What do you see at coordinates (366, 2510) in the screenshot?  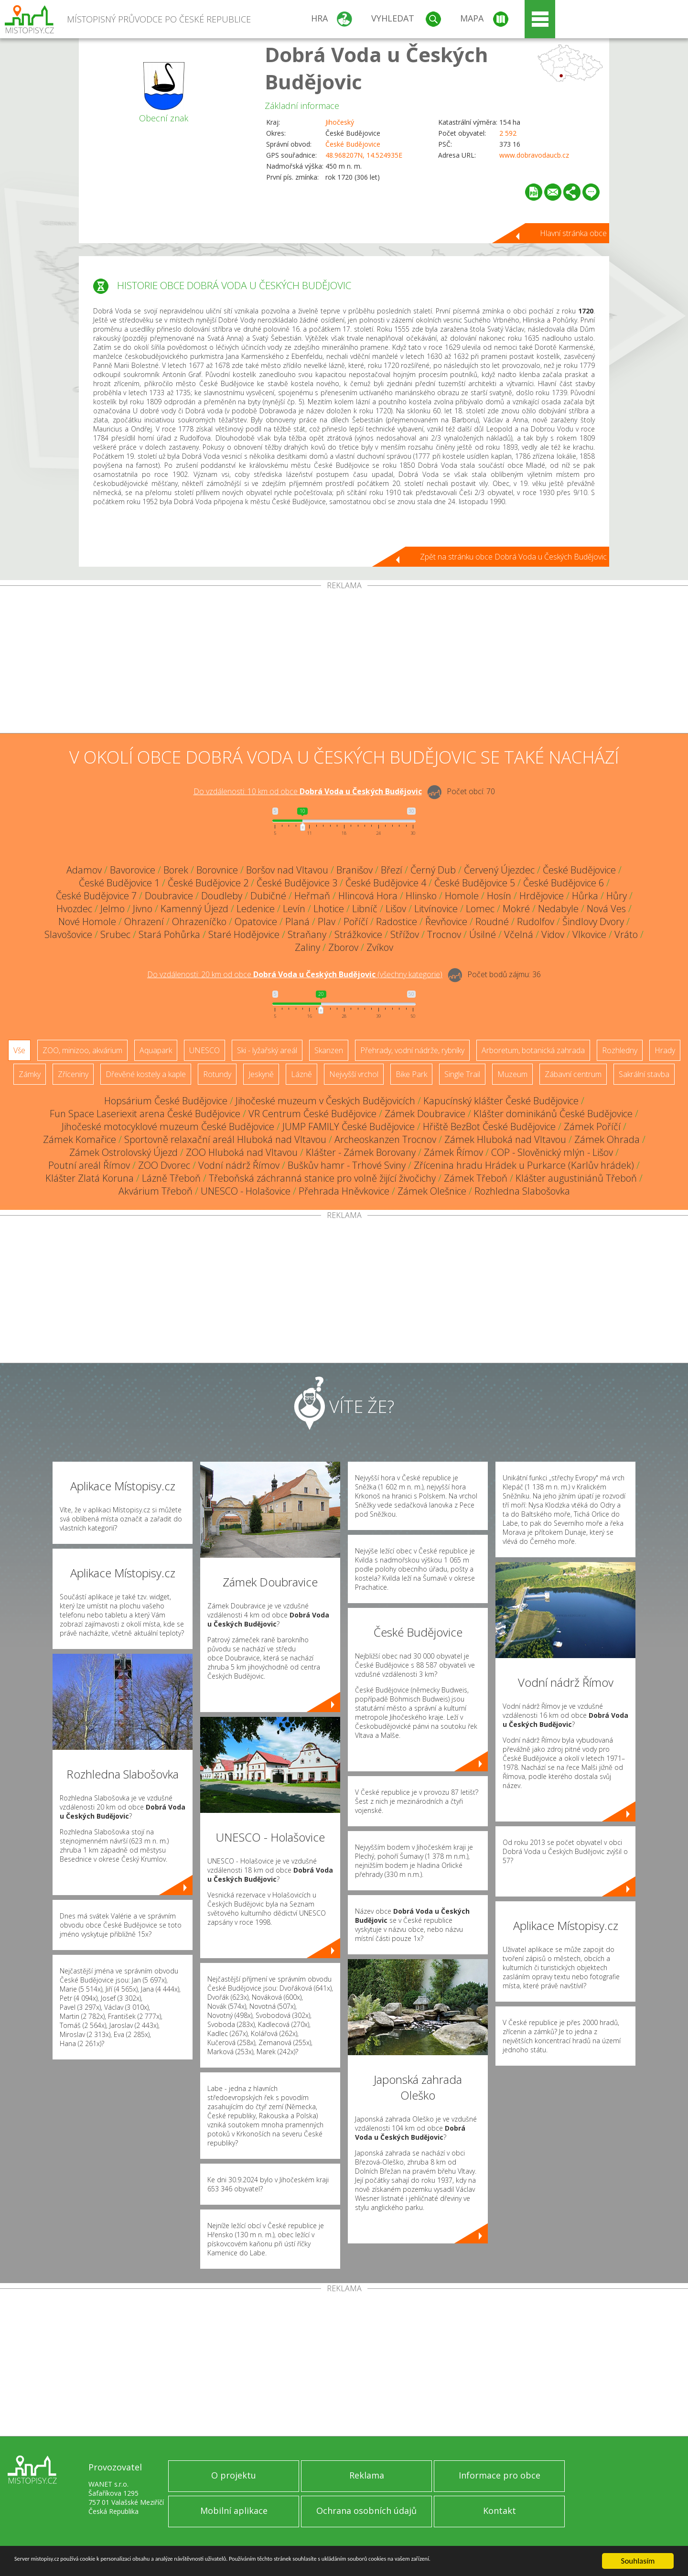 I see `Ochrana osobních údajů` at bounding box center [366, 2510].